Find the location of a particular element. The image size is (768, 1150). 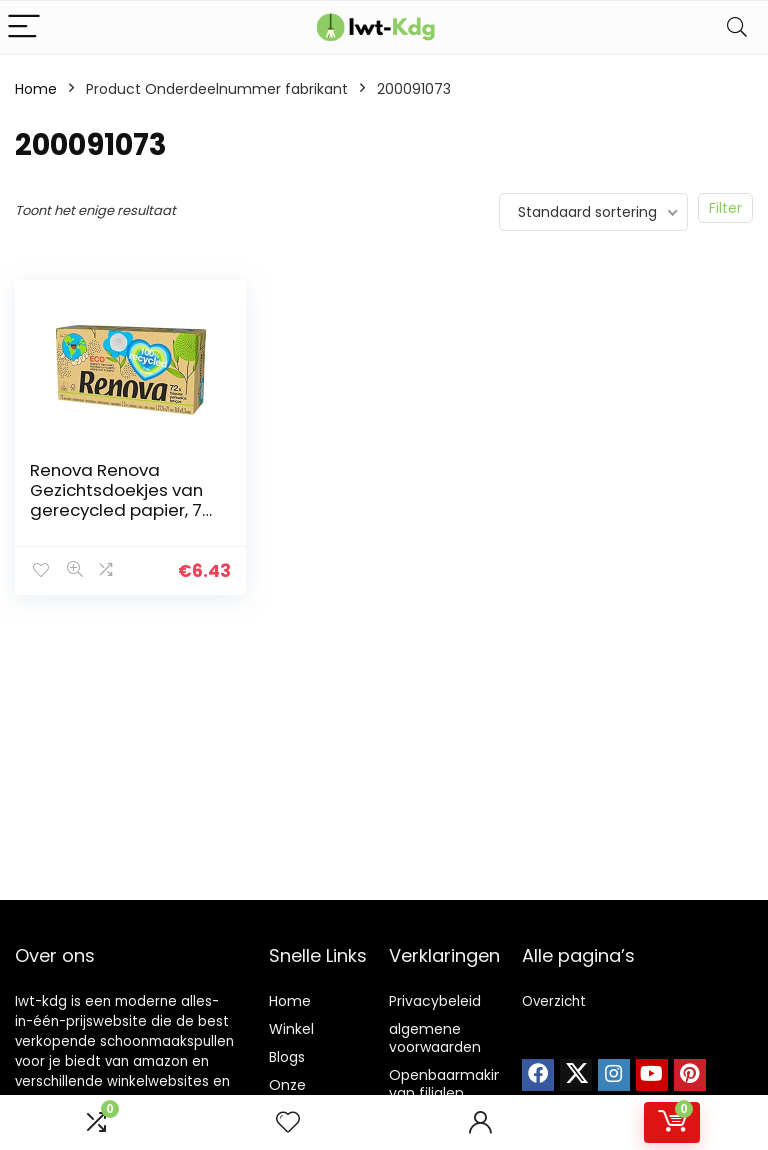

[Menu] is located at coordinates (24, 27).